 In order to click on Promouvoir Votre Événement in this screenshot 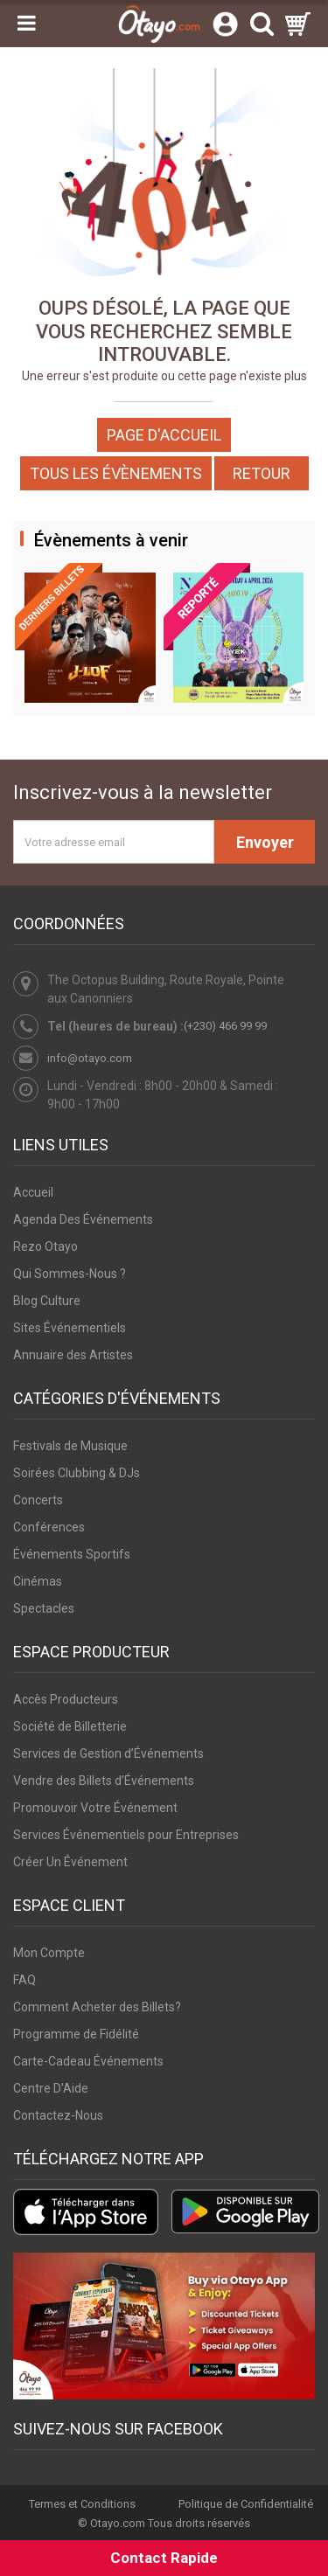, I will do `click(95, 1808)`.